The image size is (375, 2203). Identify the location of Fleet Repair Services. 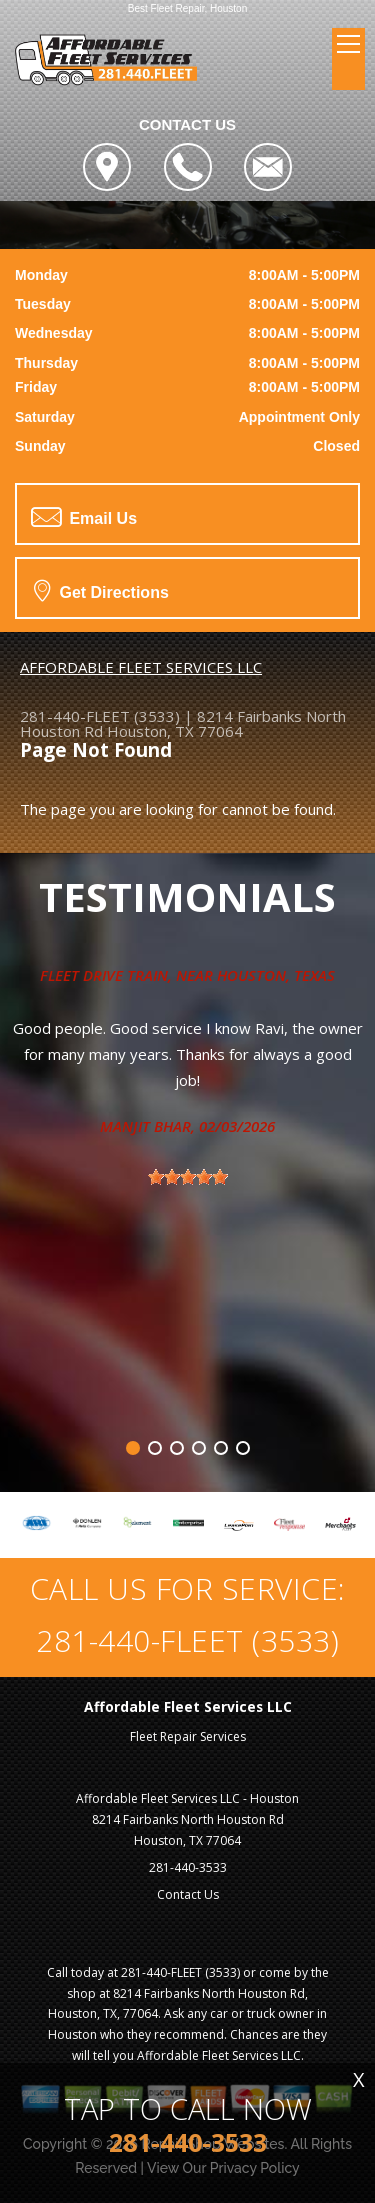
(188, 1736).